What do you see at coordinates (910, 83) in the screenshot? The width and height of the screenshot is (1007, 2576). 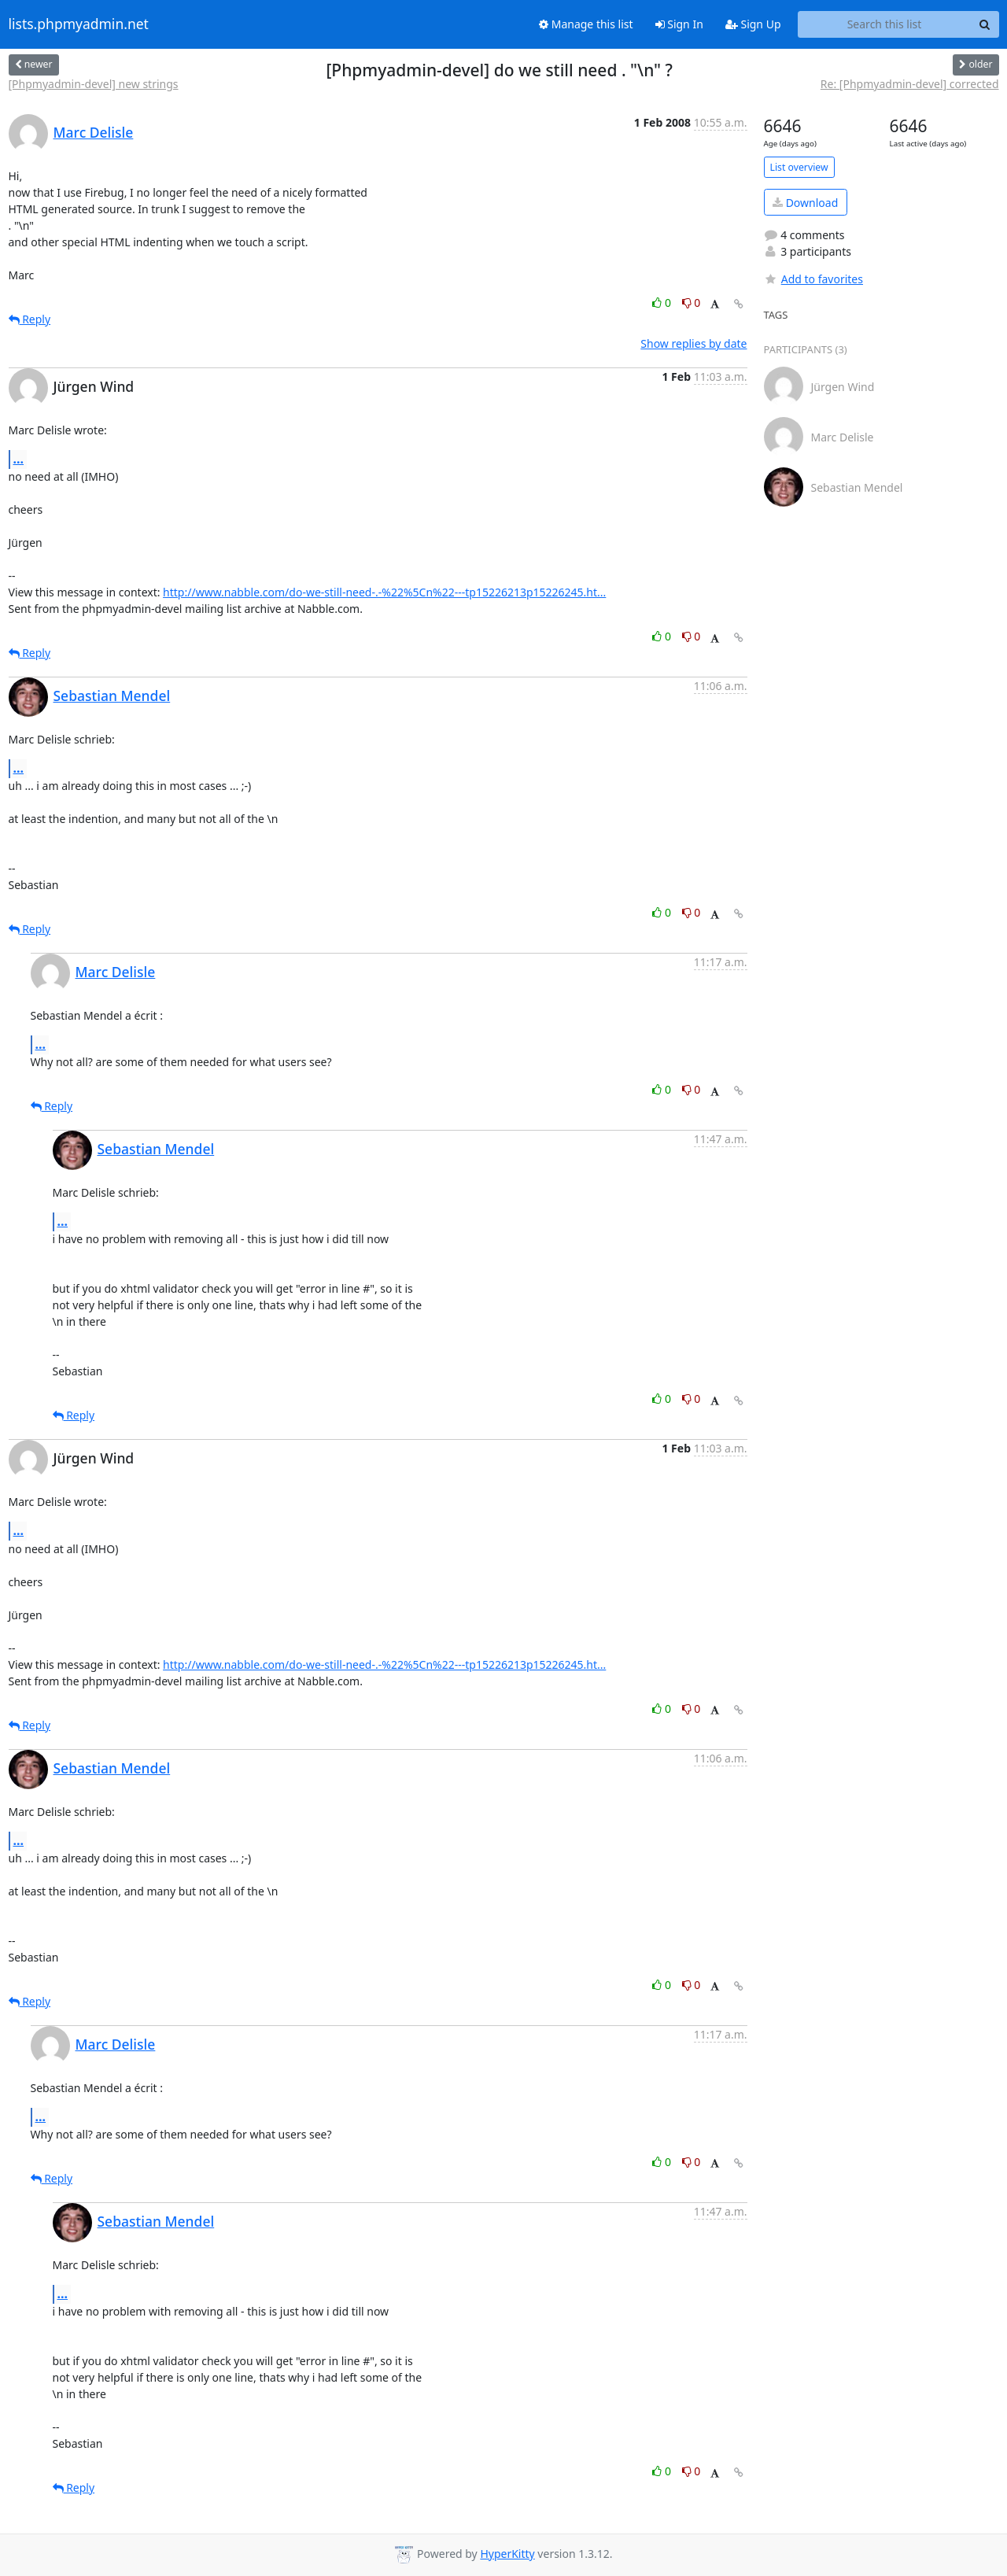 I see `Re: [Phpmyadmin-devel] corrected` at bounding box center [910, 83].